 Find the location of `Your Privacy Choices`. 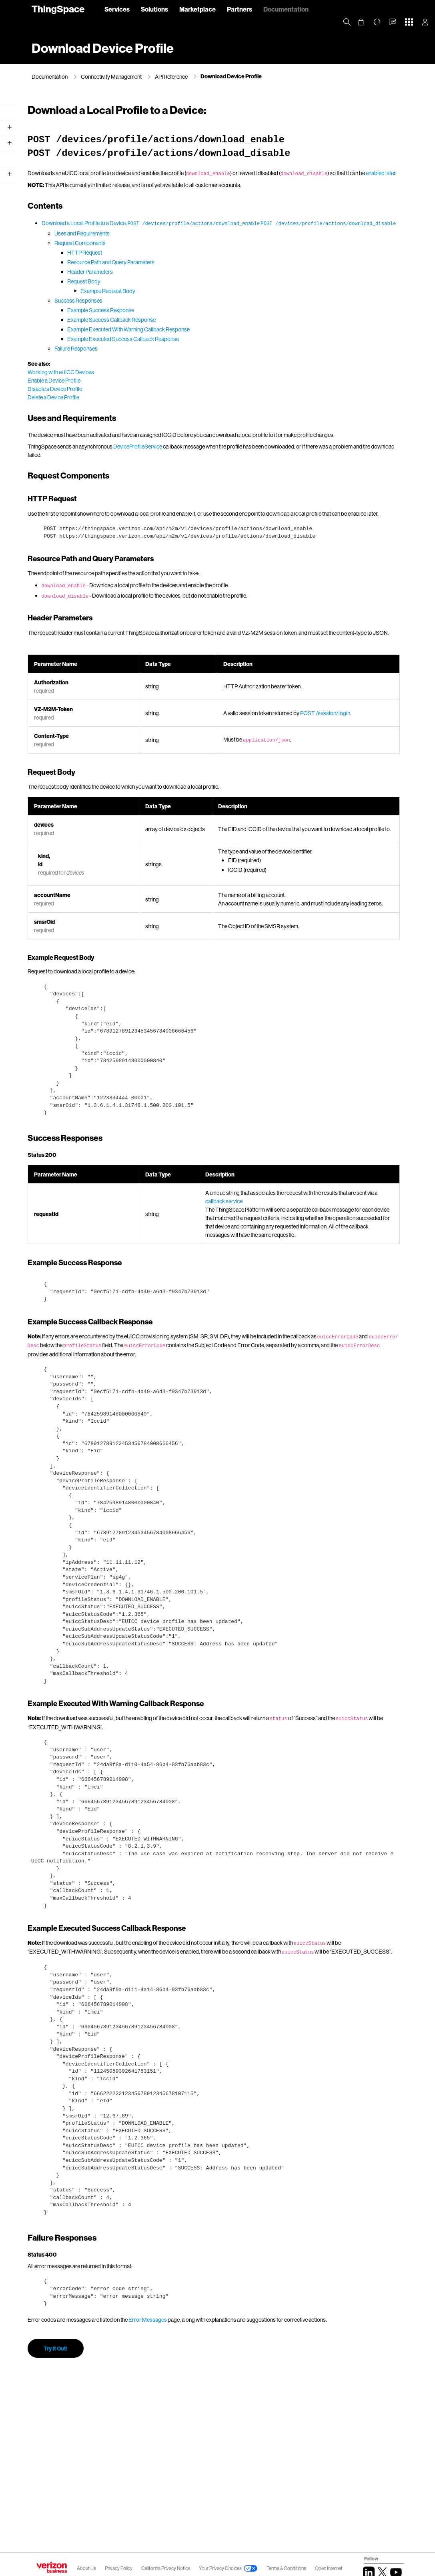

Your Privacy Choices is located at coordinates (220, 2568).